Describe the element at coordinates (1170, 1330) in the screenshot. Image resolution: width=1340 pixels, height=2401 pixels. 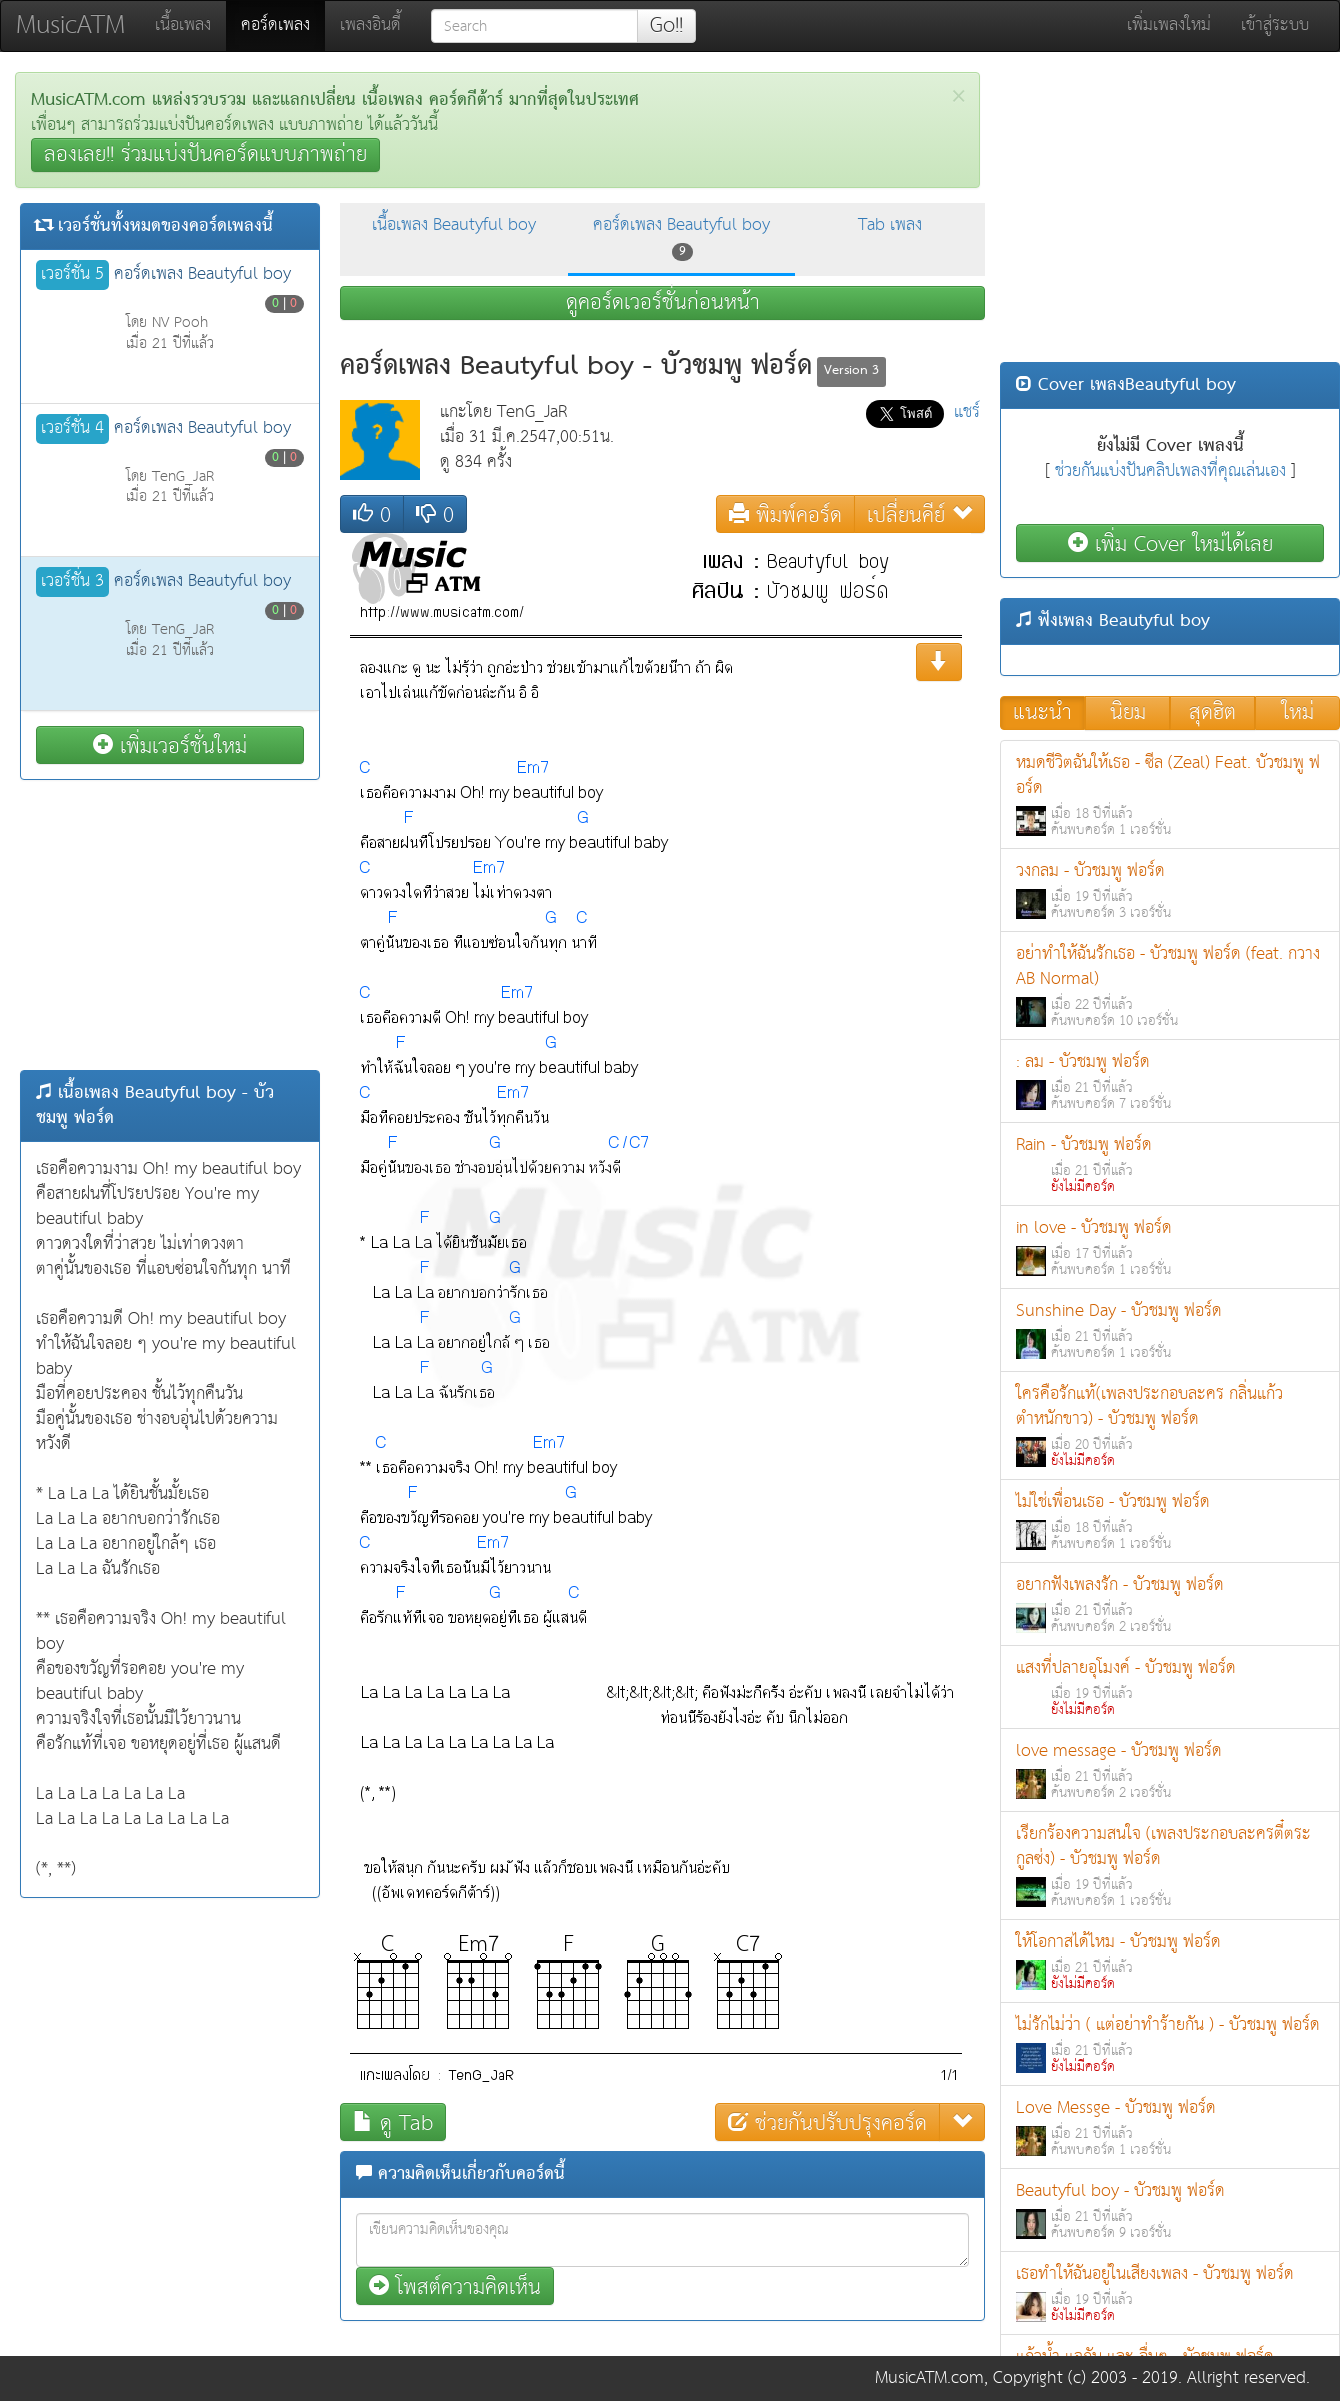
I see `Sunshine Day - บัวชมพู ฟอร์ด` at that location.